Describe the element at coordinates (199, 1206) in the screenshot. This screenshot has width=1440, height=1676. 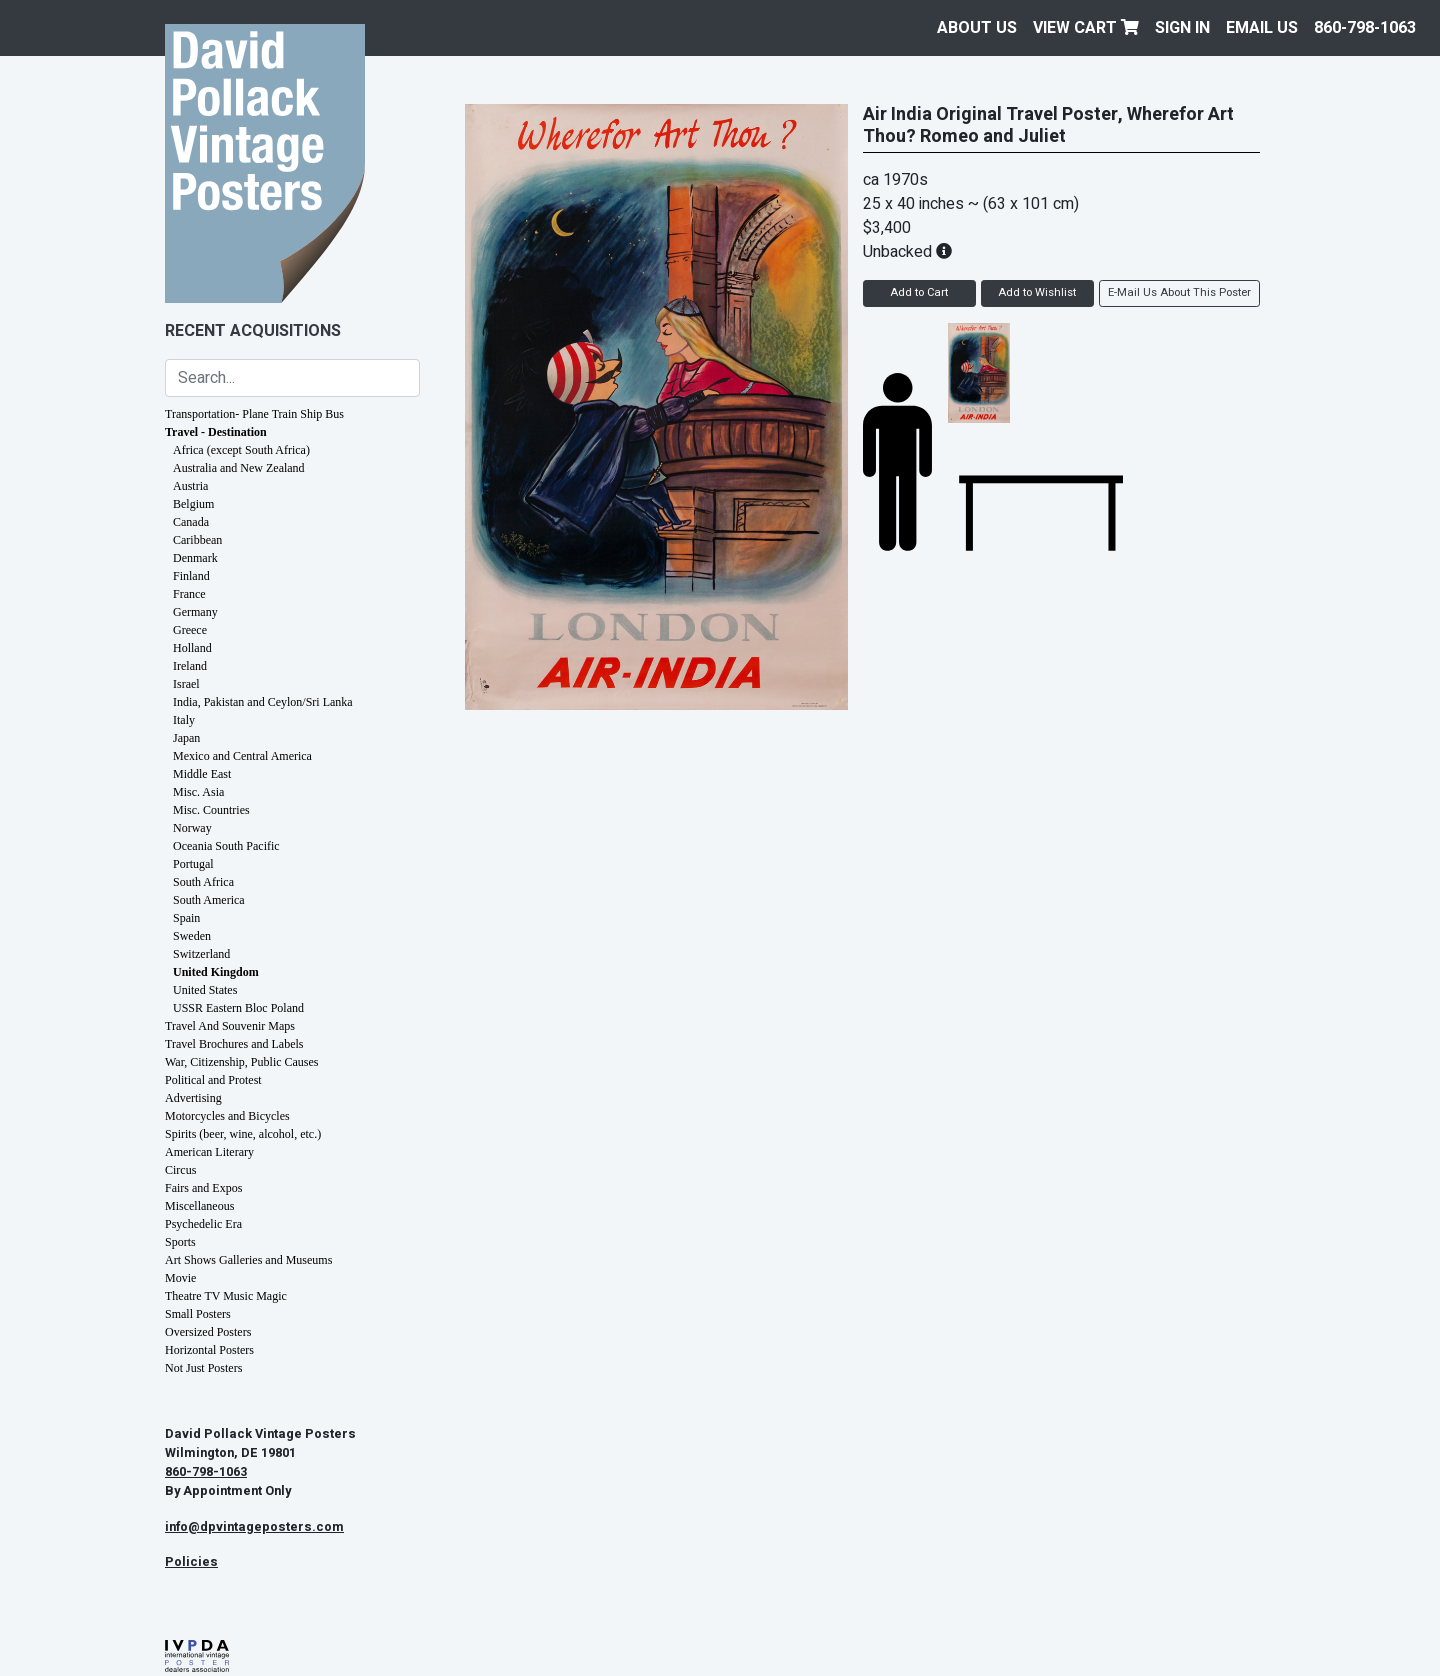
I see `Miscellaneous` at that location.